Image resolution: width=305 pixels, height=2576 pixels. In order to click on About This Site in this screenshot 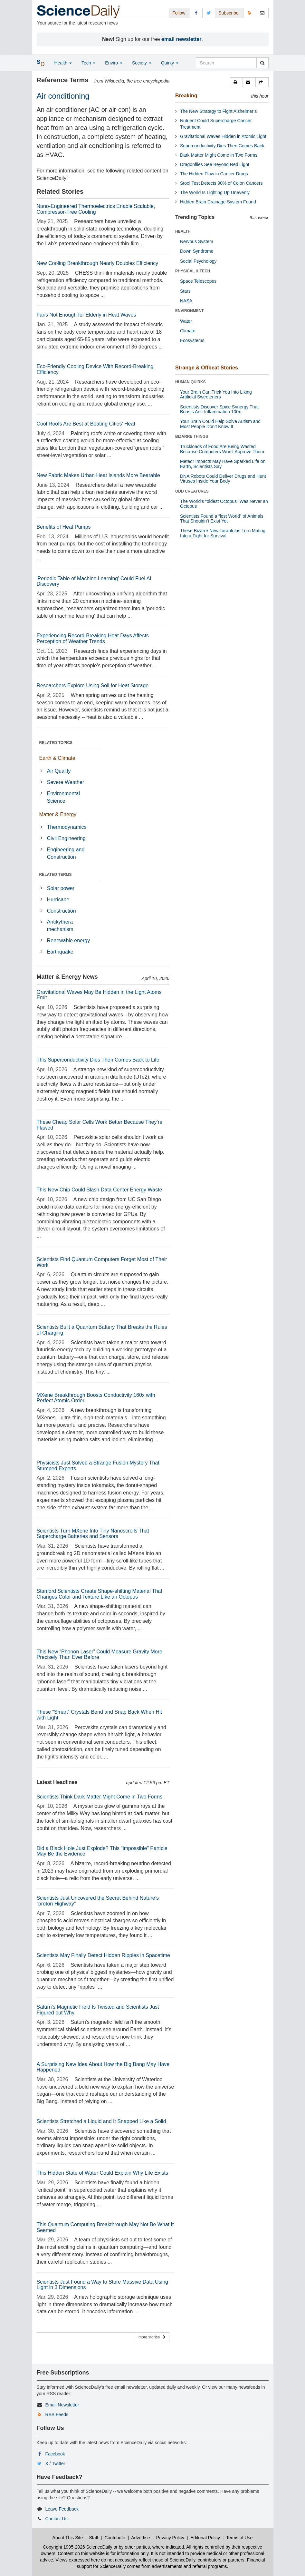, I will do `click(67, 2537)`.